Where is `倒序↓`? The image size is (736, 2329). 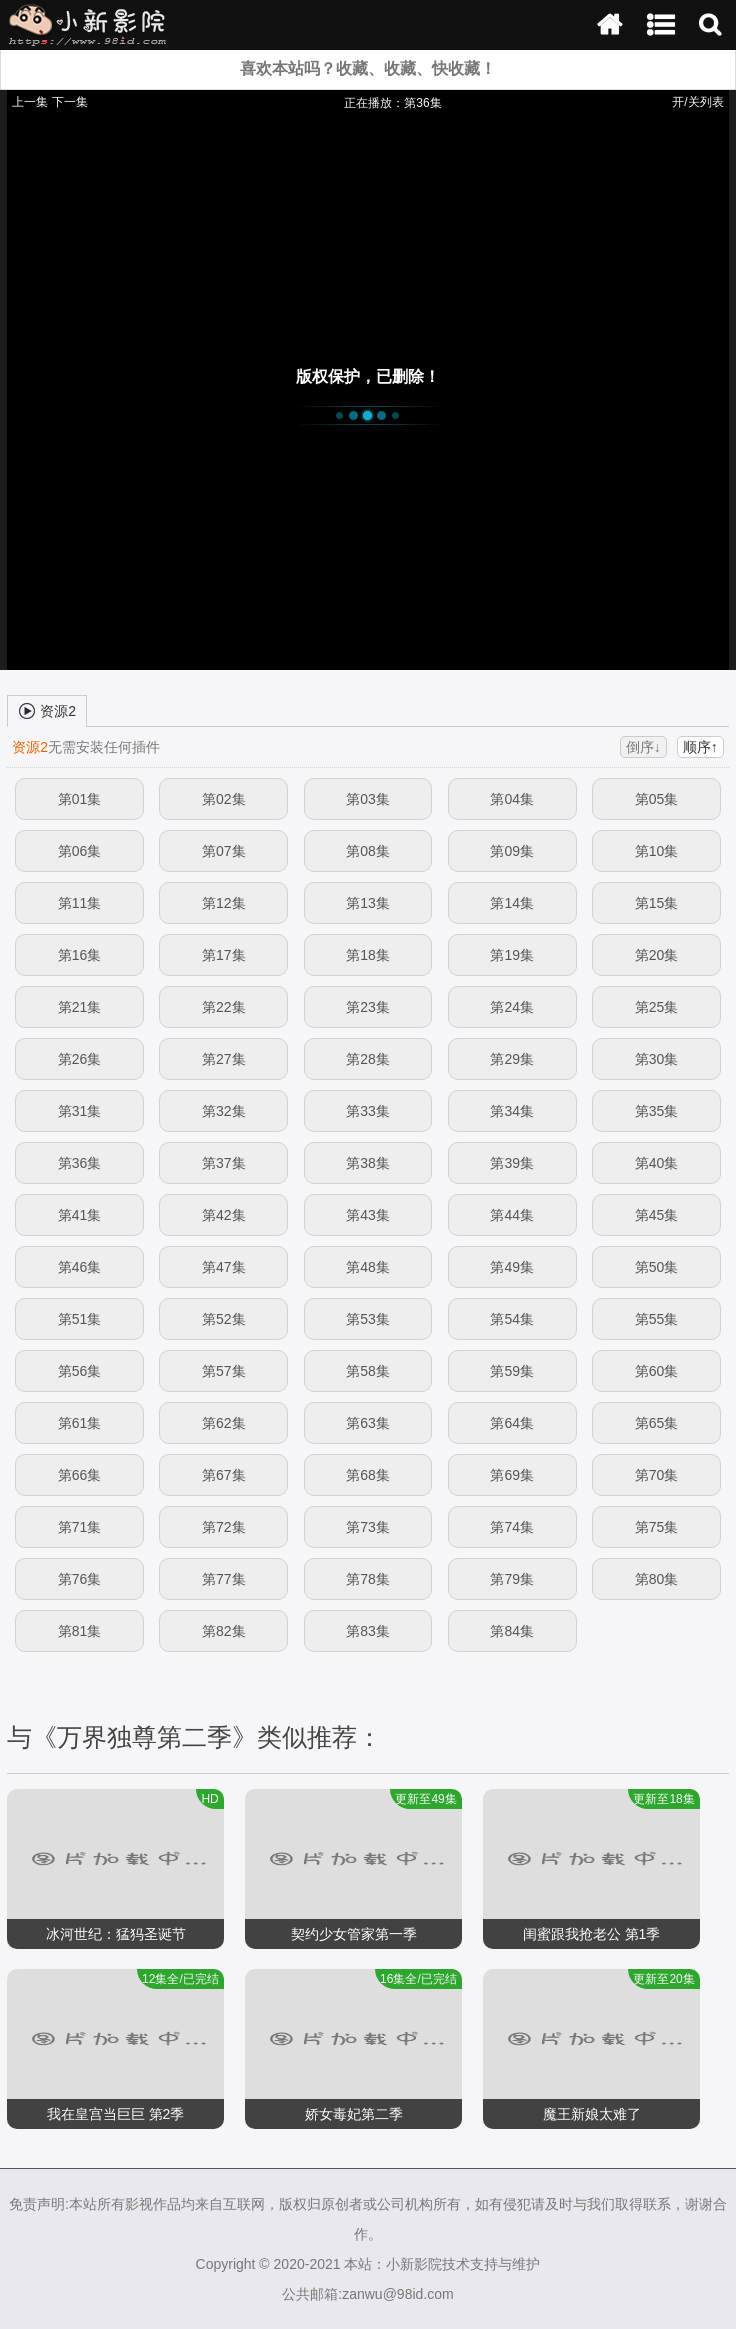
倒序↓ is located at coordinates (643, 747).